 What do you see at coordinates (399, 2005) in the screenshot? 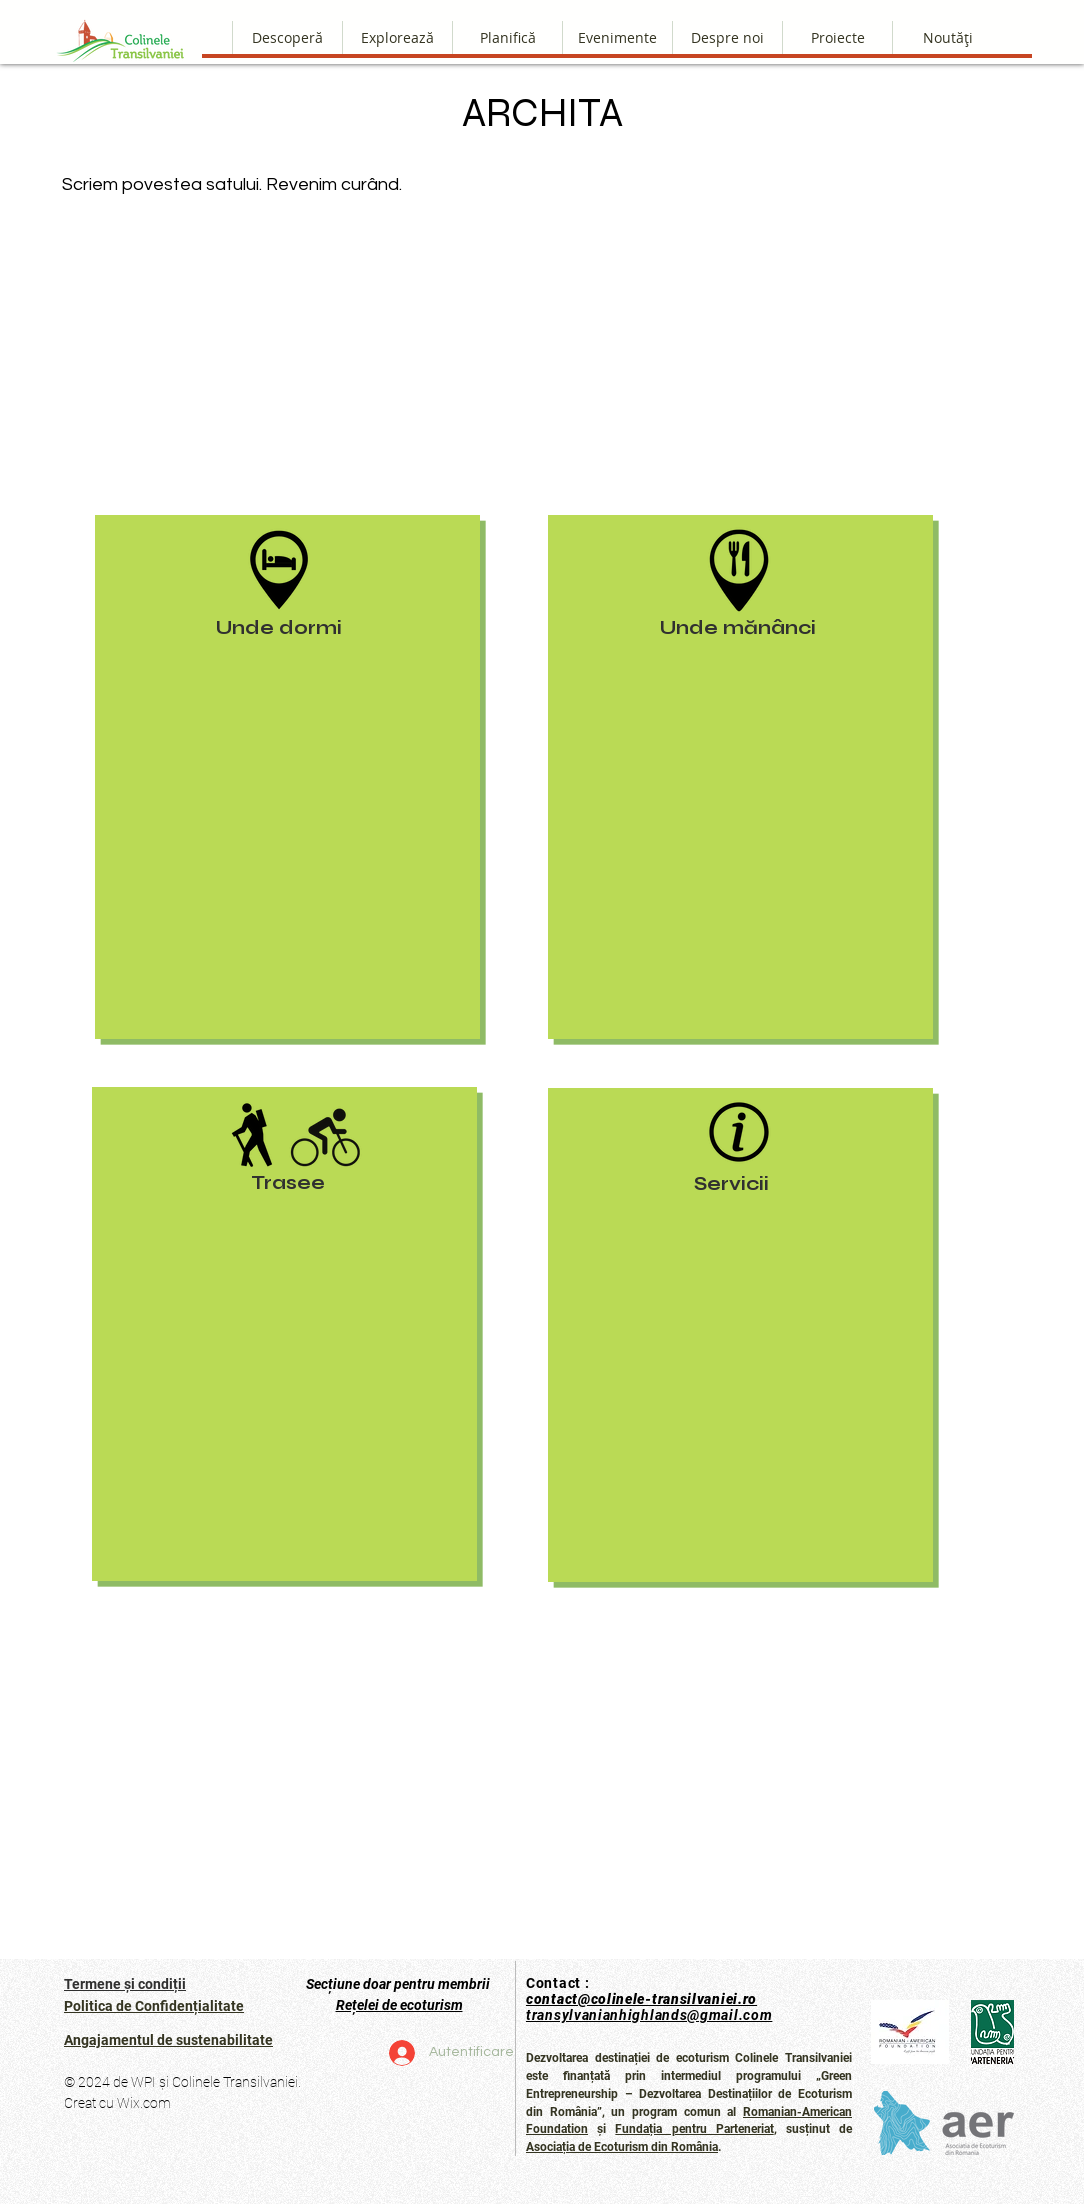
I see `Rețelei de ecoturism` at bounding box center [399, 2005].